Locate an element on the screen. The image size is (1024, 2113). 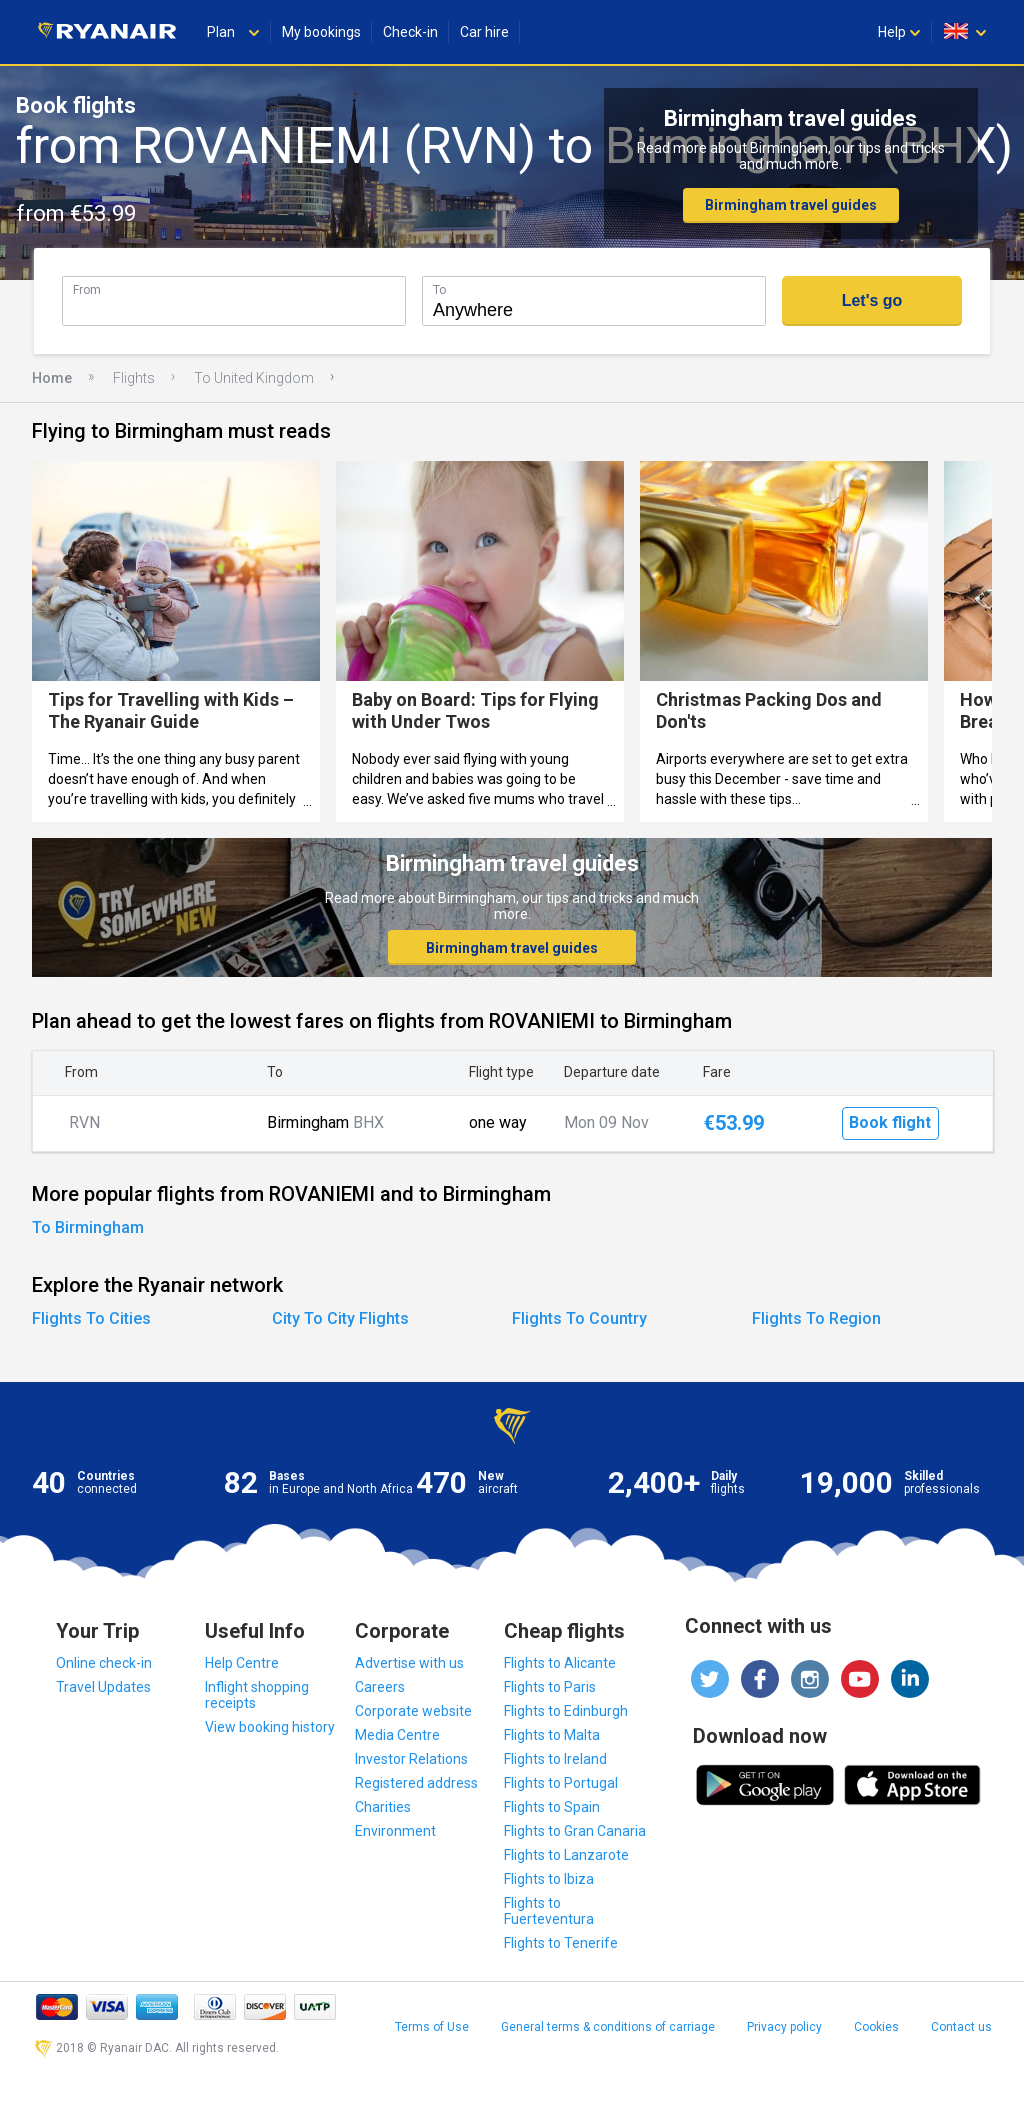
To United Kingdom is located at coordinates (254, 378).